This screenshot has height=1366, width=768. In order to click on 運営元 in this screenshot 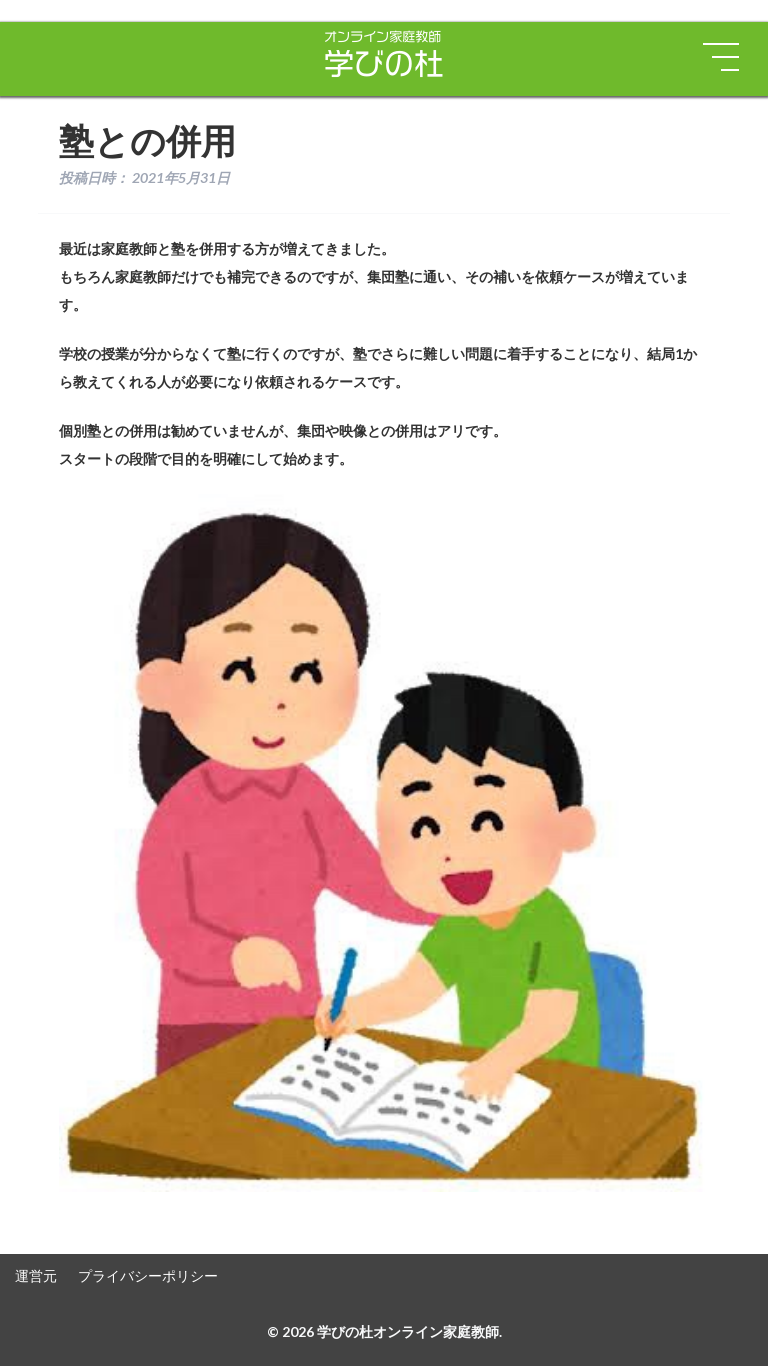, I will do `click(36, 1275)`.